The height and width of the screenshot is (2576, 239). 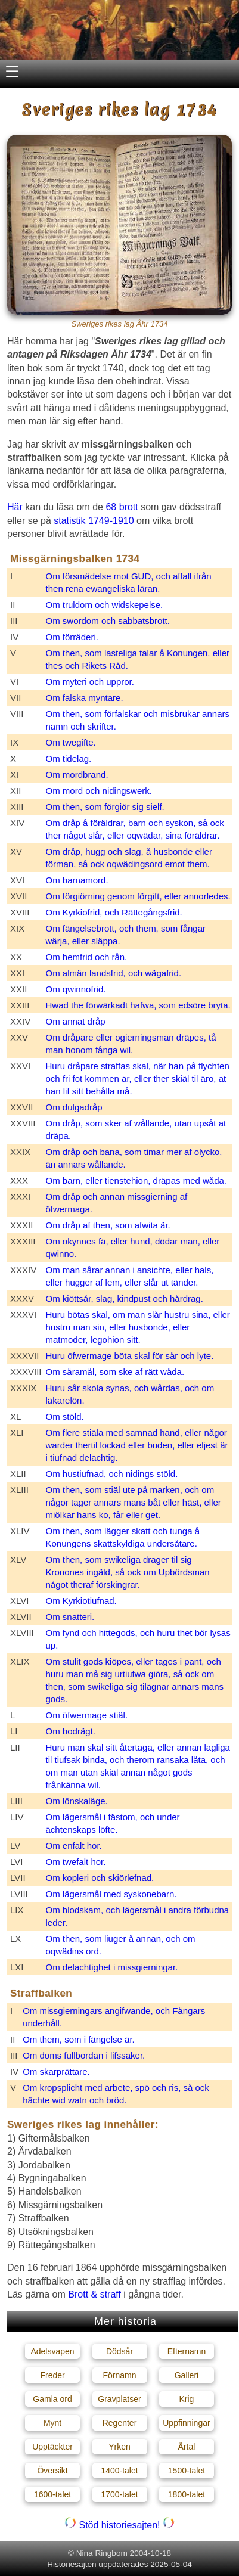 I want to click on Efternamn, so click(x=186, y=2351).